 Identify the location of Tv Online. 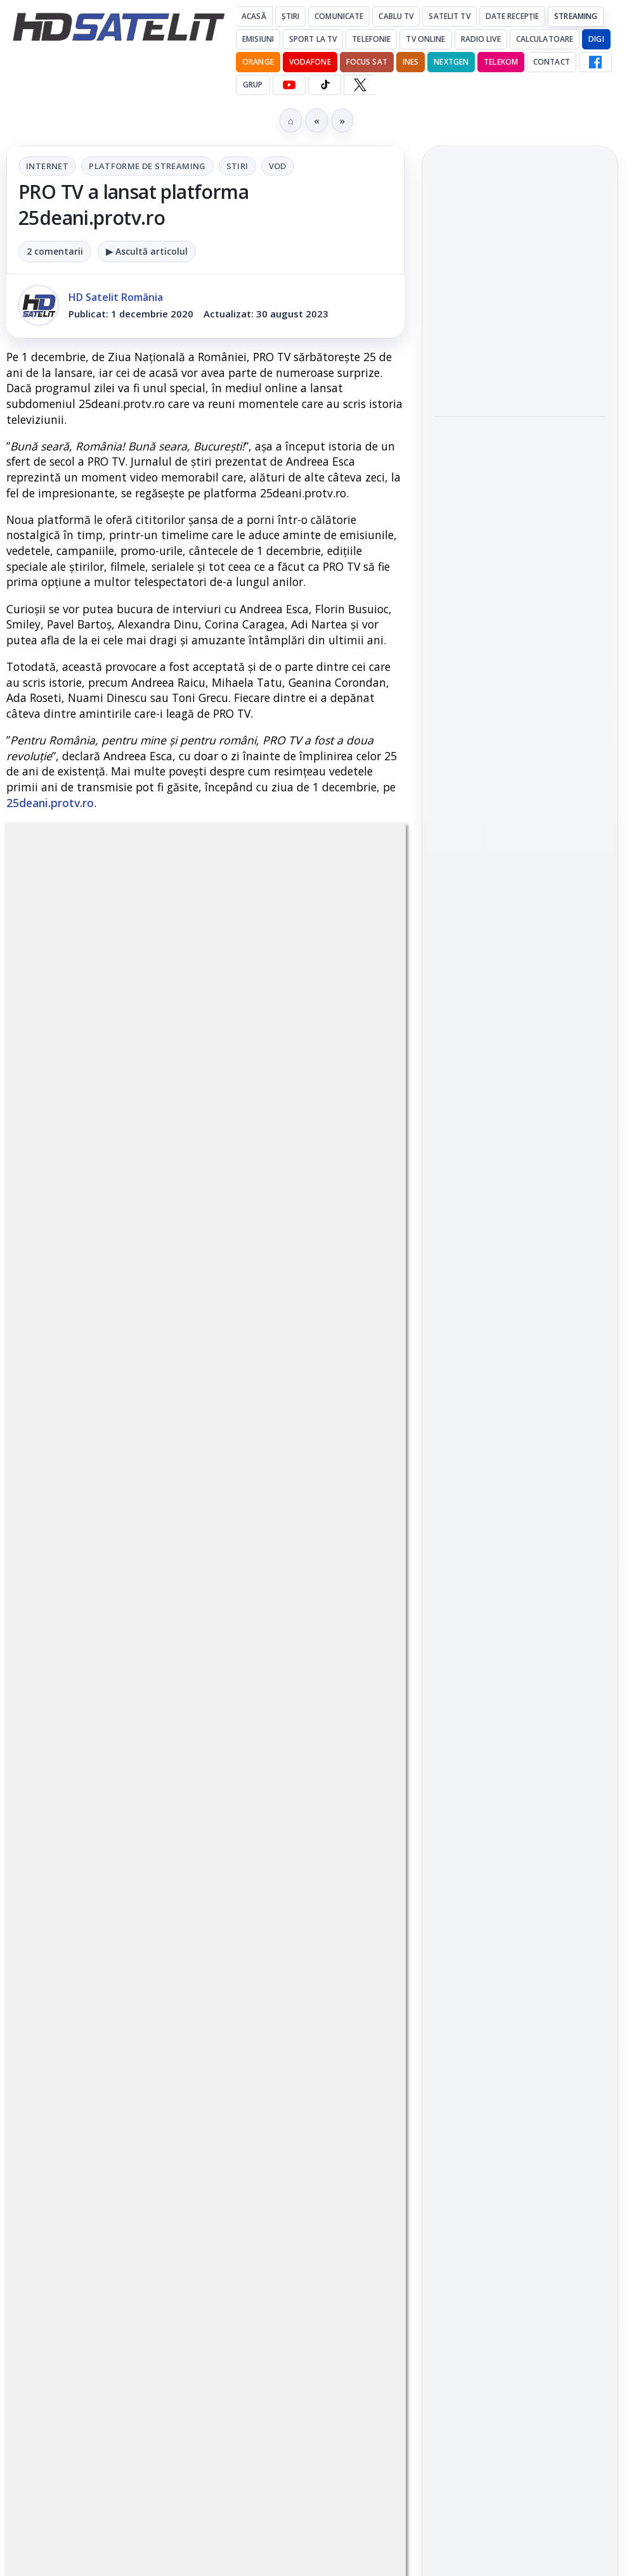
(425, 39).